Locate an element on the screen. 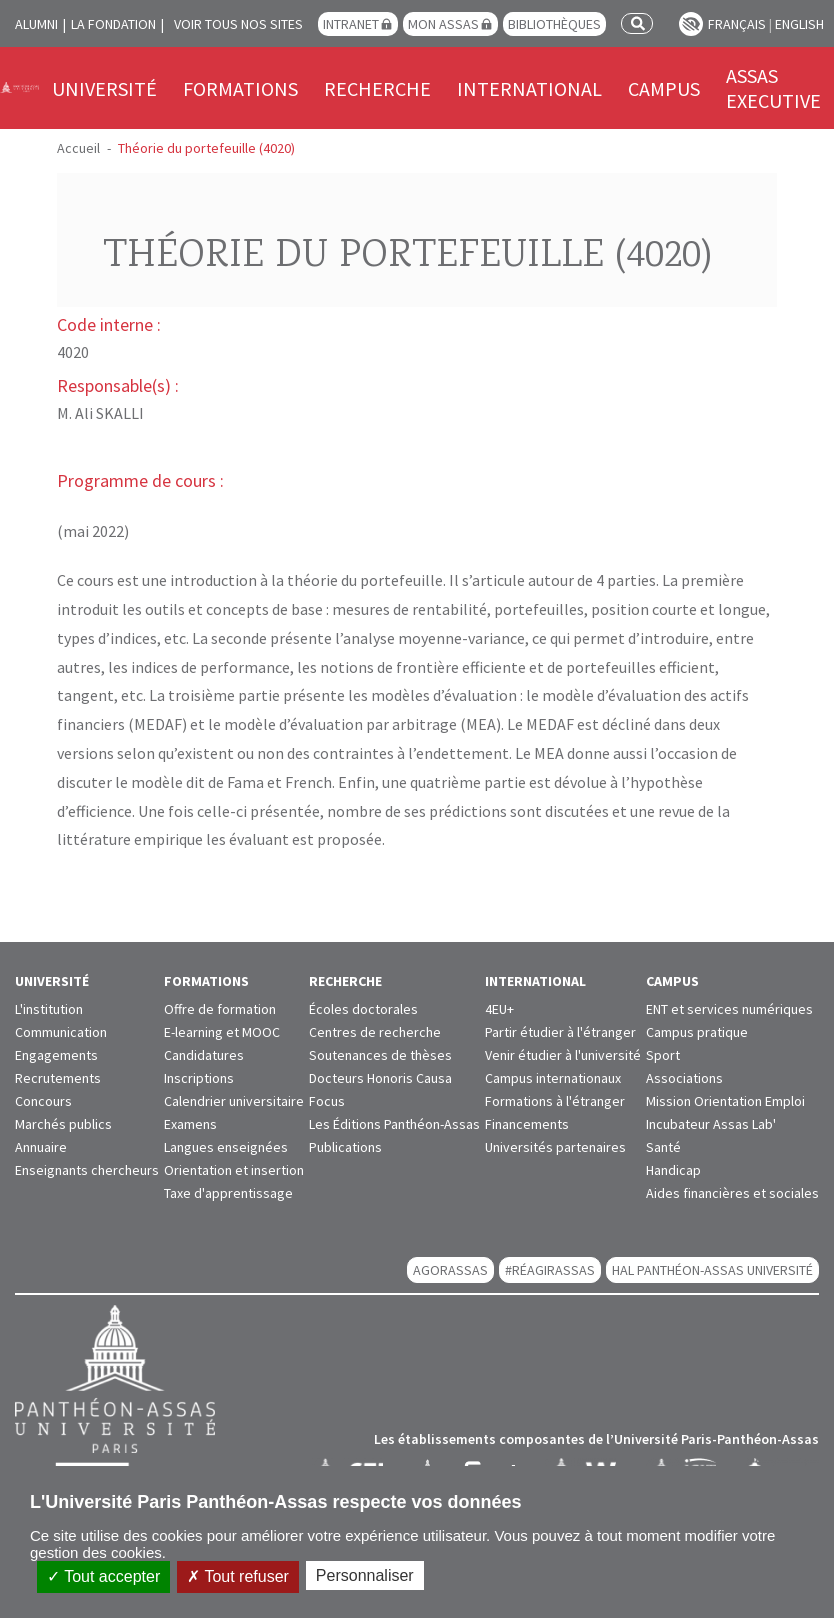  Campus internationaux is located at coordinates (553, 1078).